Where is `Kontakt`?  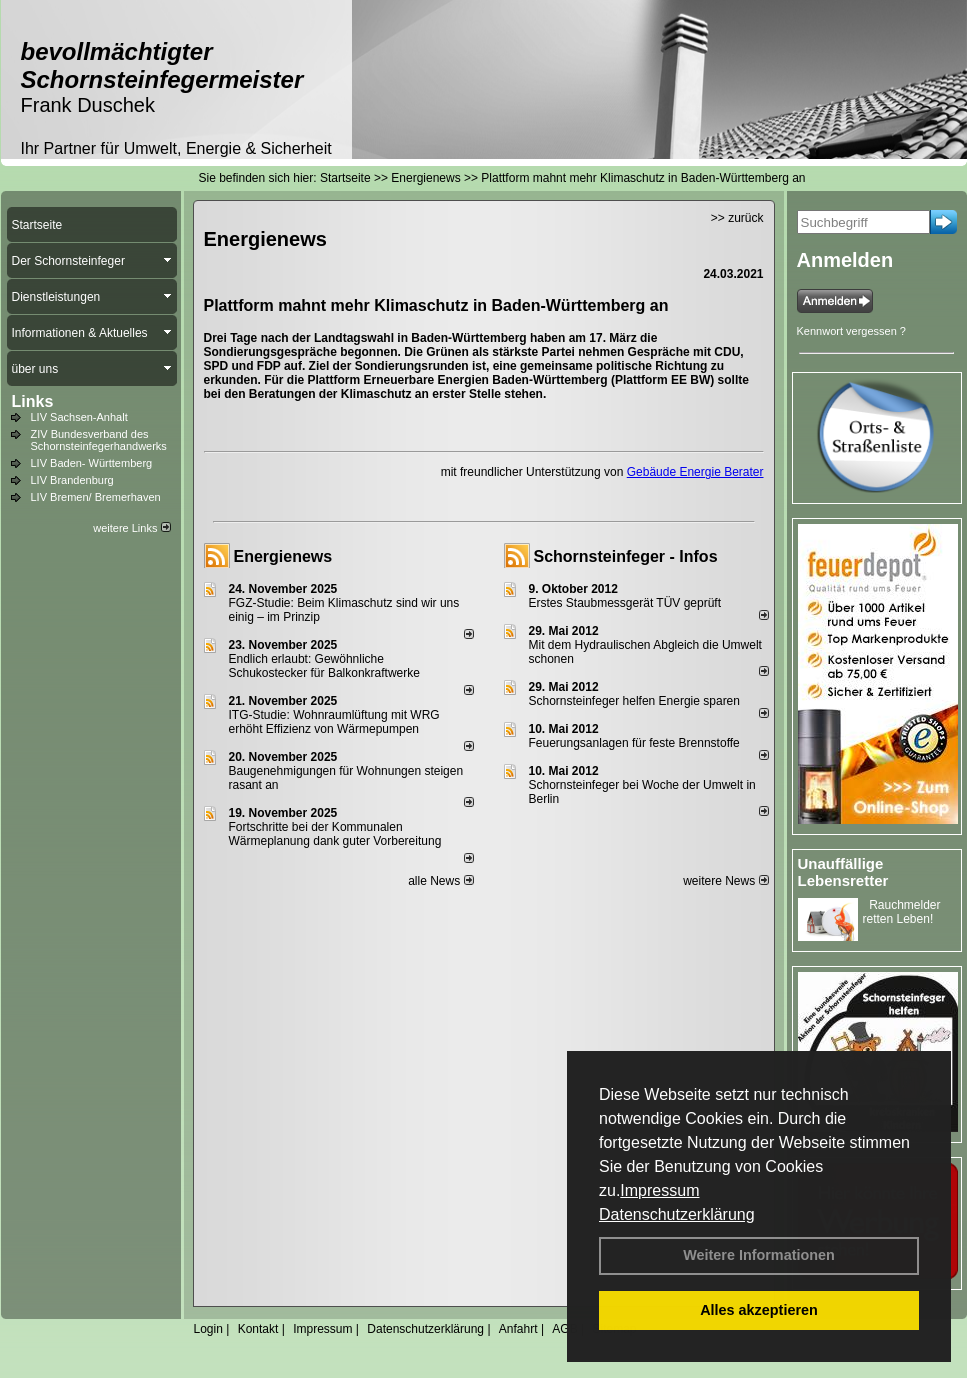 Kontakt is located at coordinates (258, 1329).